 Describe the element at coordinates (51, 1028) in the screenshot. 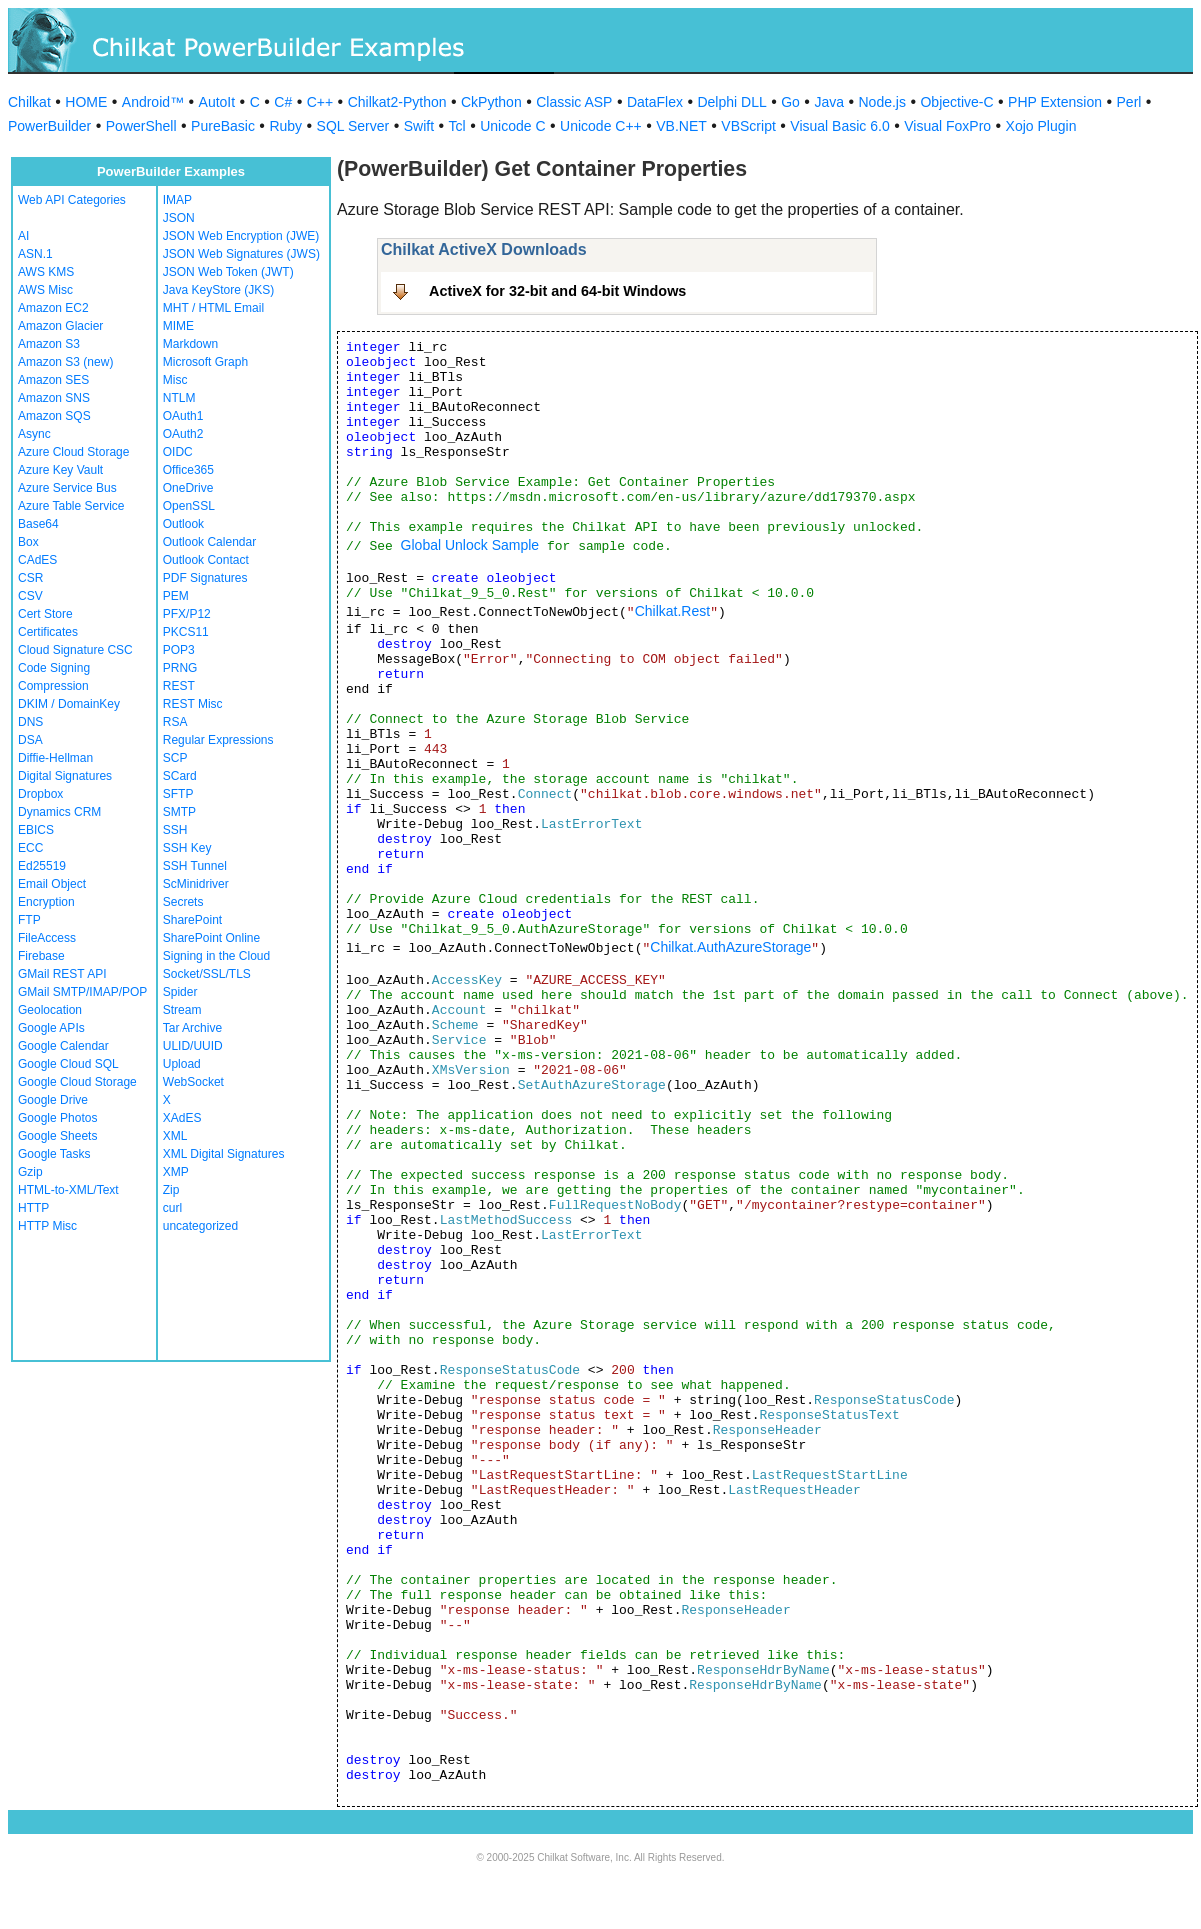

I see `Google APIs` at that location.